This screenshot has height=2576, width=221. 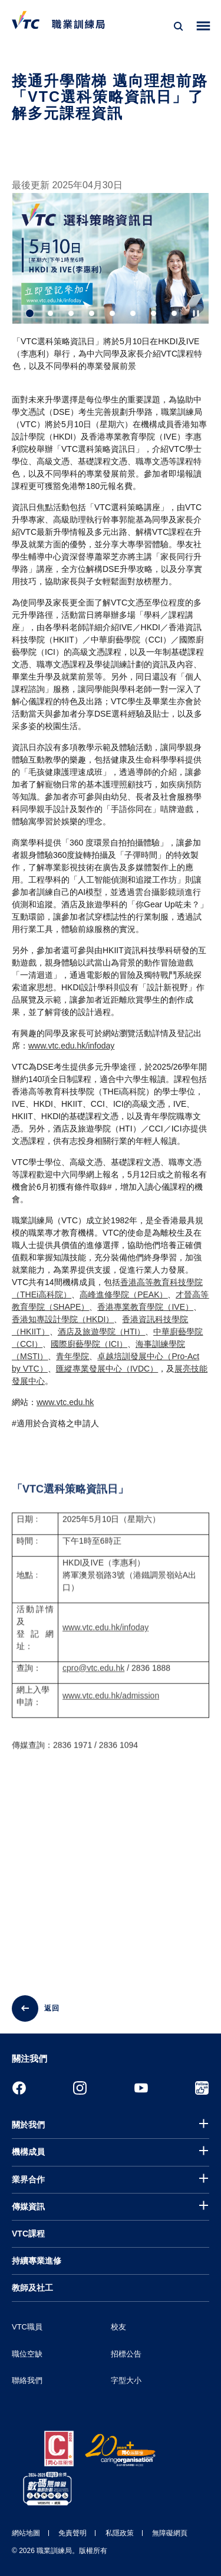 I want to click on www.vtc.edu.hk/admission, so click(x=110, y=1707).